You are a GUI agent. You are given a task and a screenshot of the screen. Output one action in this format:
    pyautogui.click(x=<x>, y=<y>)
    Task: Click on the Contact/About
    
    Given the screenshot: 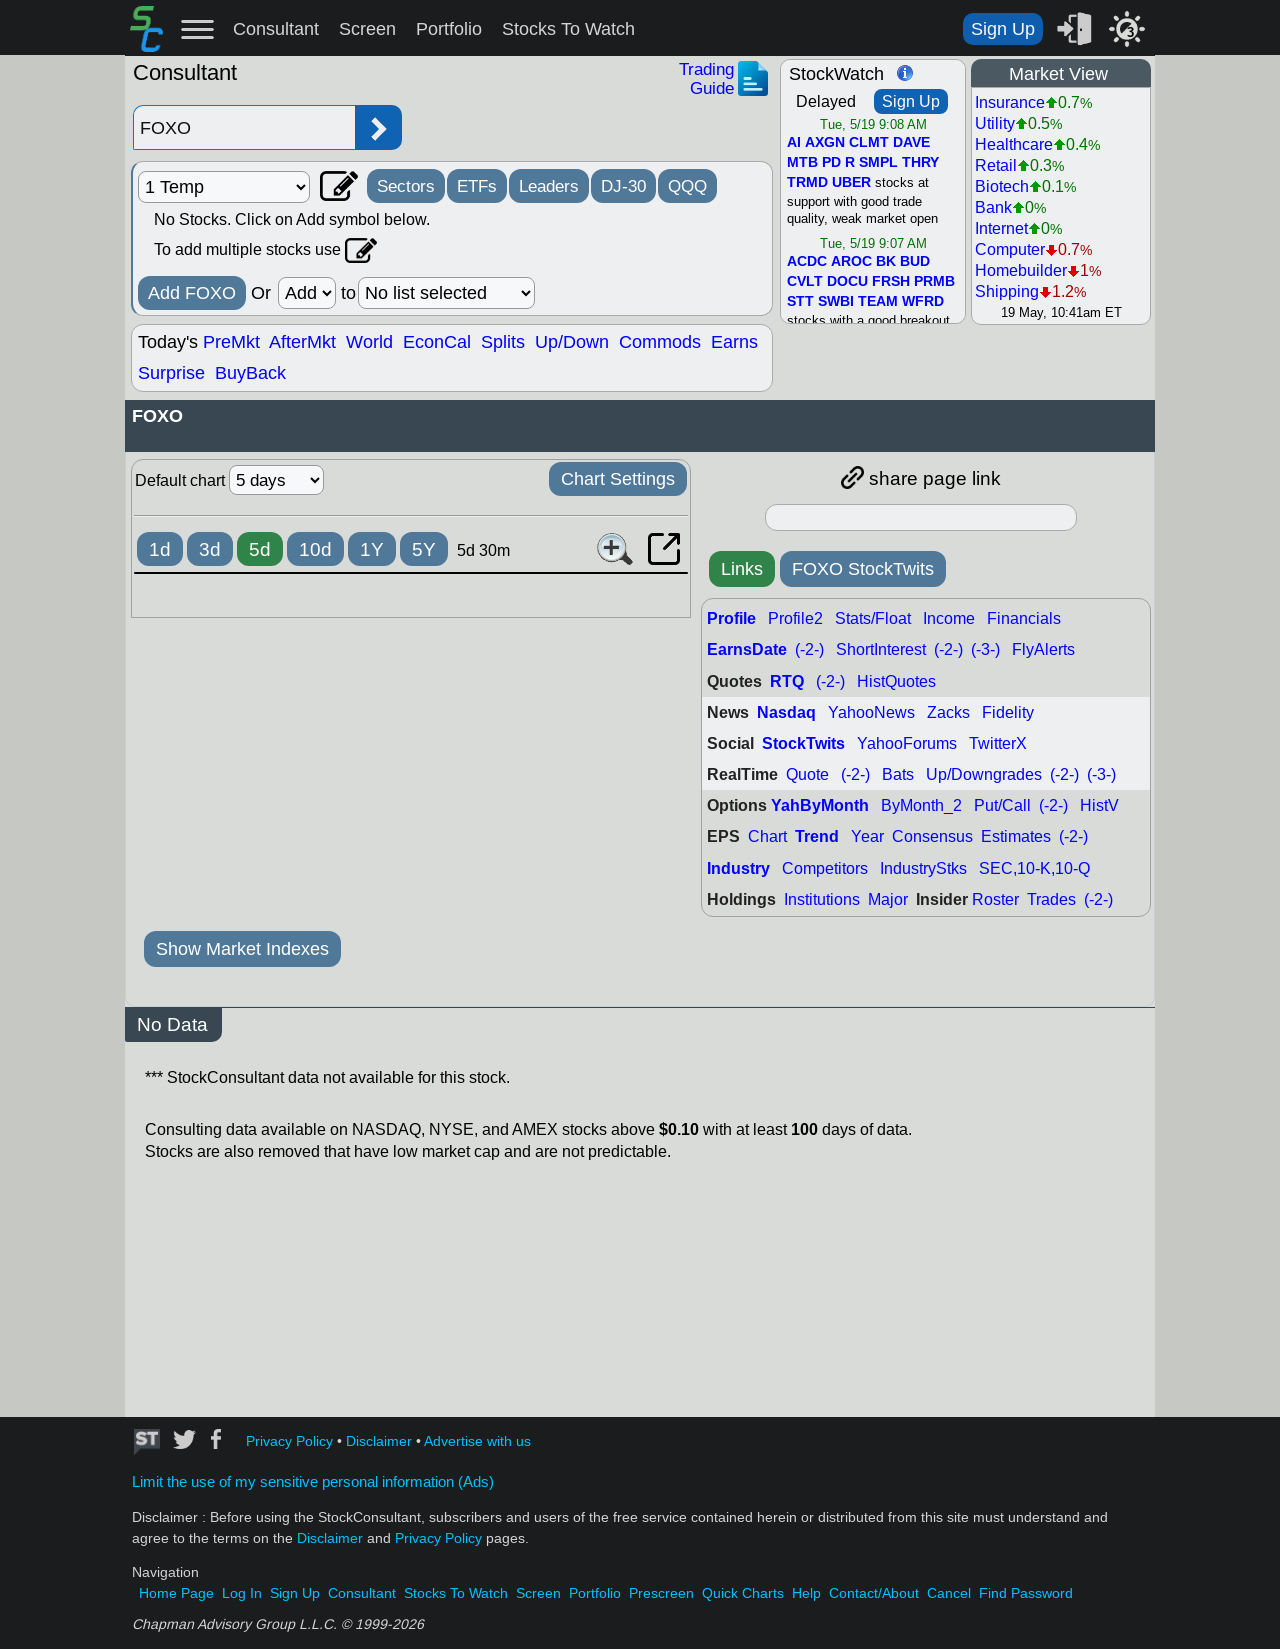 What is the action you would take?
    pyautogui.click(x=874, y=1593)
    